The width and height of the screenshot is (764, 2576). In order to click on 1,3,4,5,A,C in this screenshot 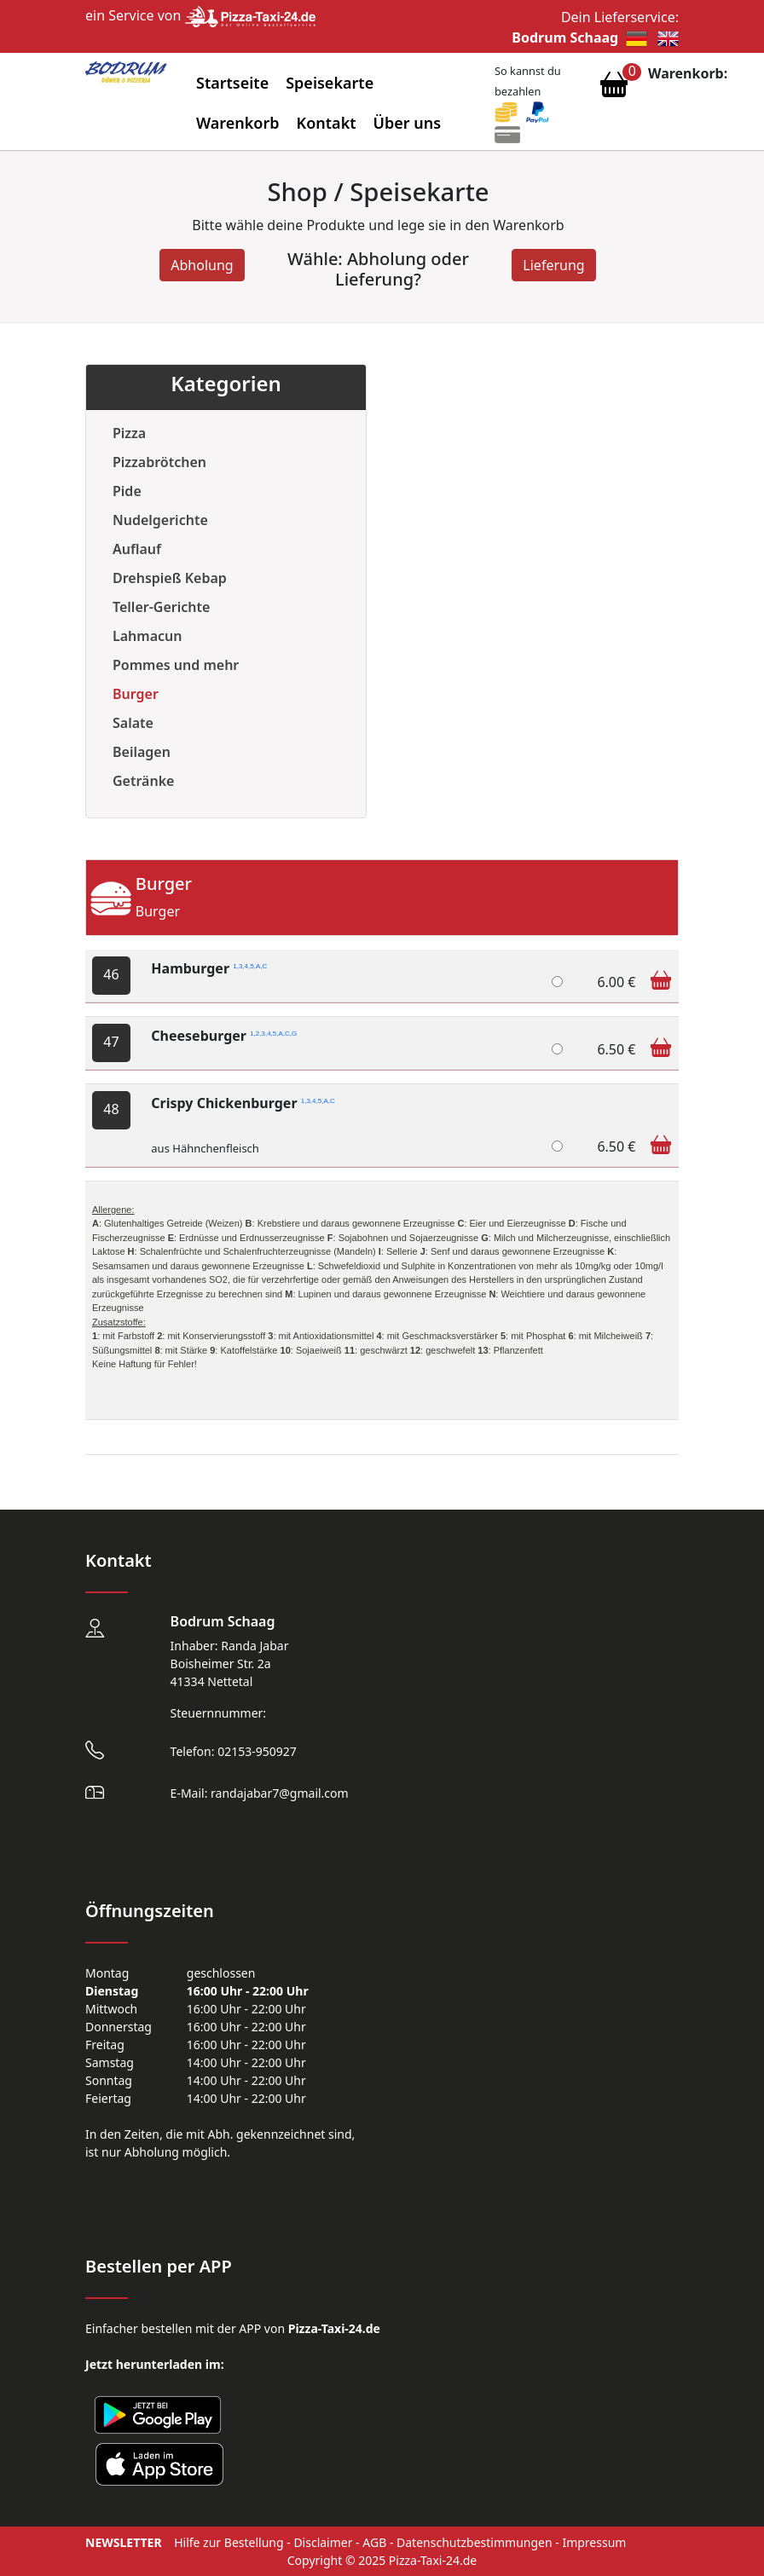, I will do `click(250, 966)`.